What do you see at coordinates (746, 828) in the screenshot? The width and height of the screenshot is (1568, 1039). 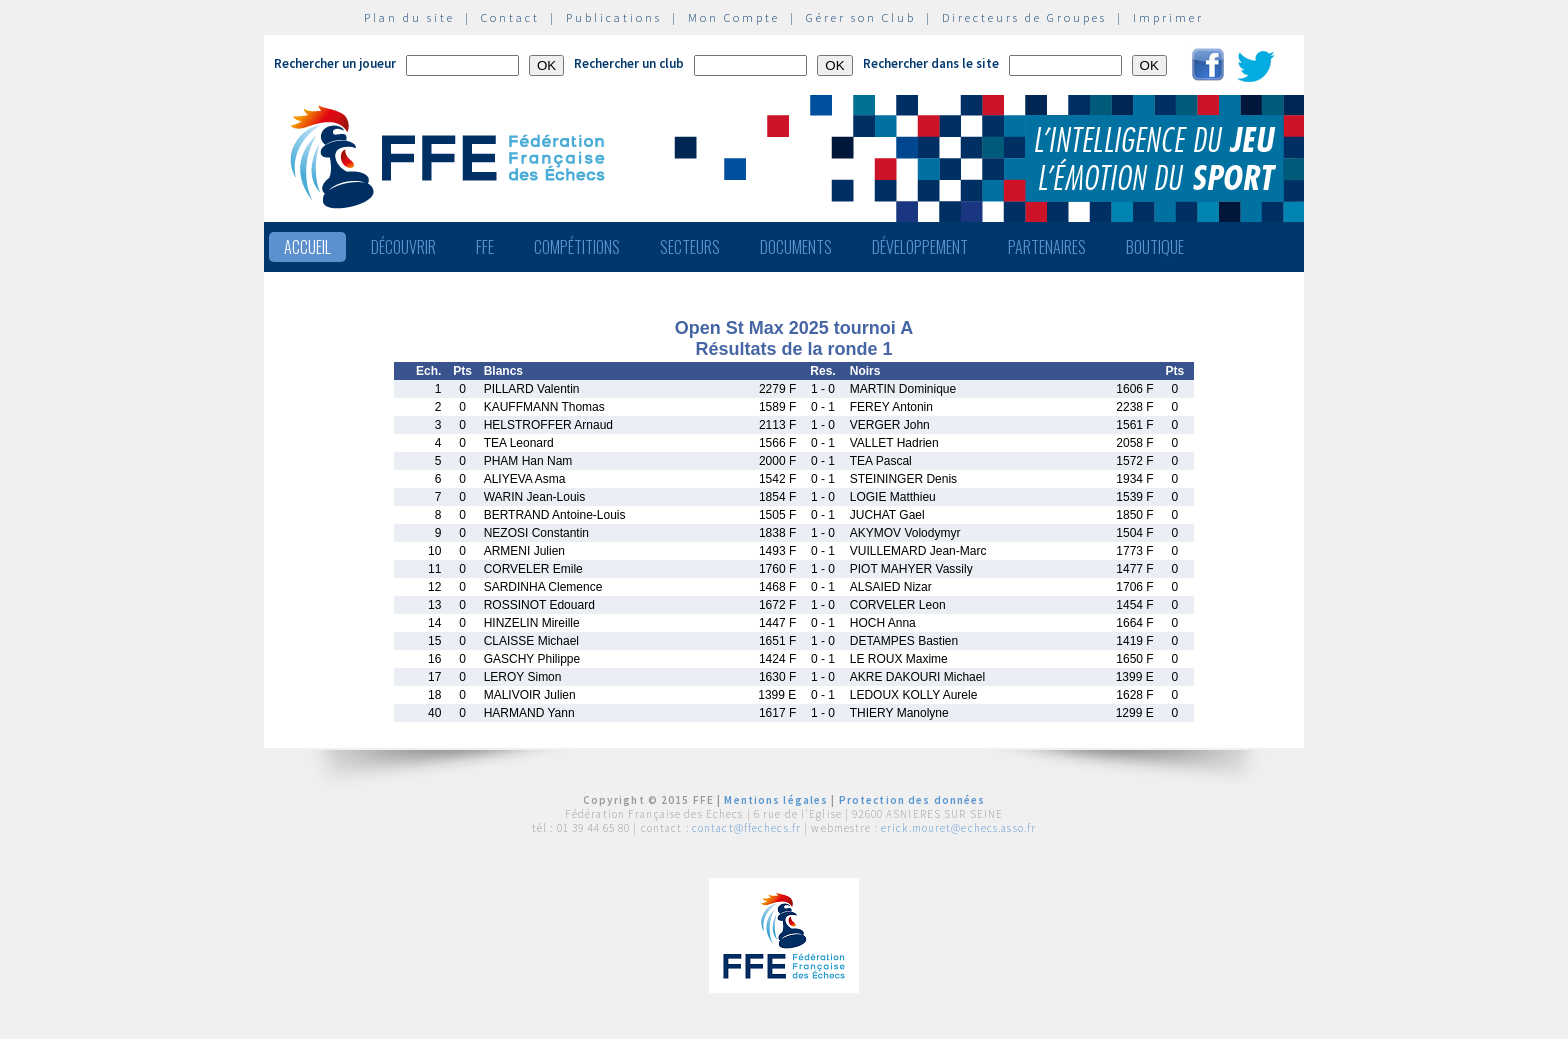 I see `contact@ffechecs.fr` at bounding box center [746, 828].